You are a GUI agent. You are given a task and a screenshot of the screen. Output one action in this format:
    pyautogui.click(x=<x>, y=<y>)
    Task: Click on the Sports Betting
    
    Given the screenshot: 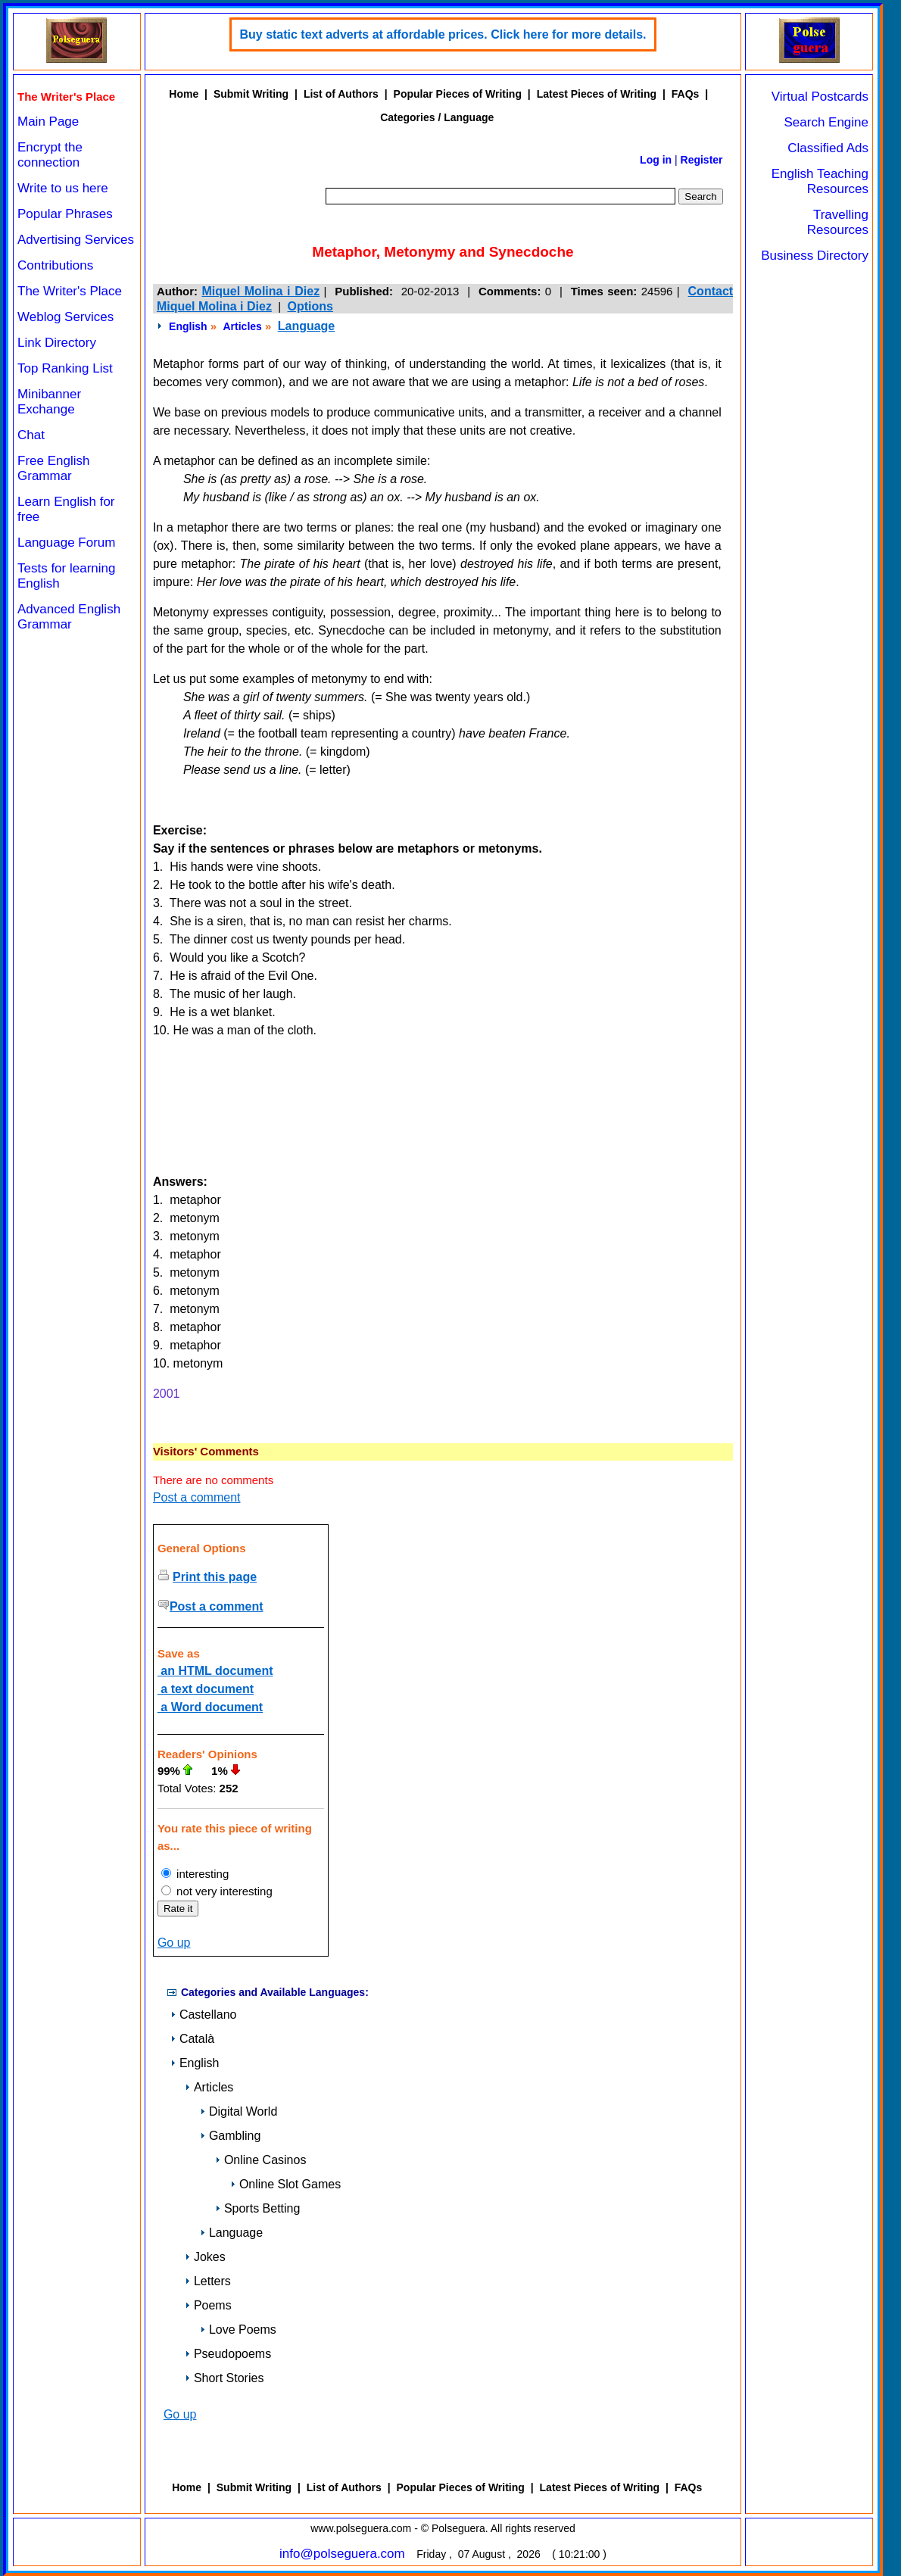 What is the action you would take?
    pyautogui.click(x=258, y=2208)
    